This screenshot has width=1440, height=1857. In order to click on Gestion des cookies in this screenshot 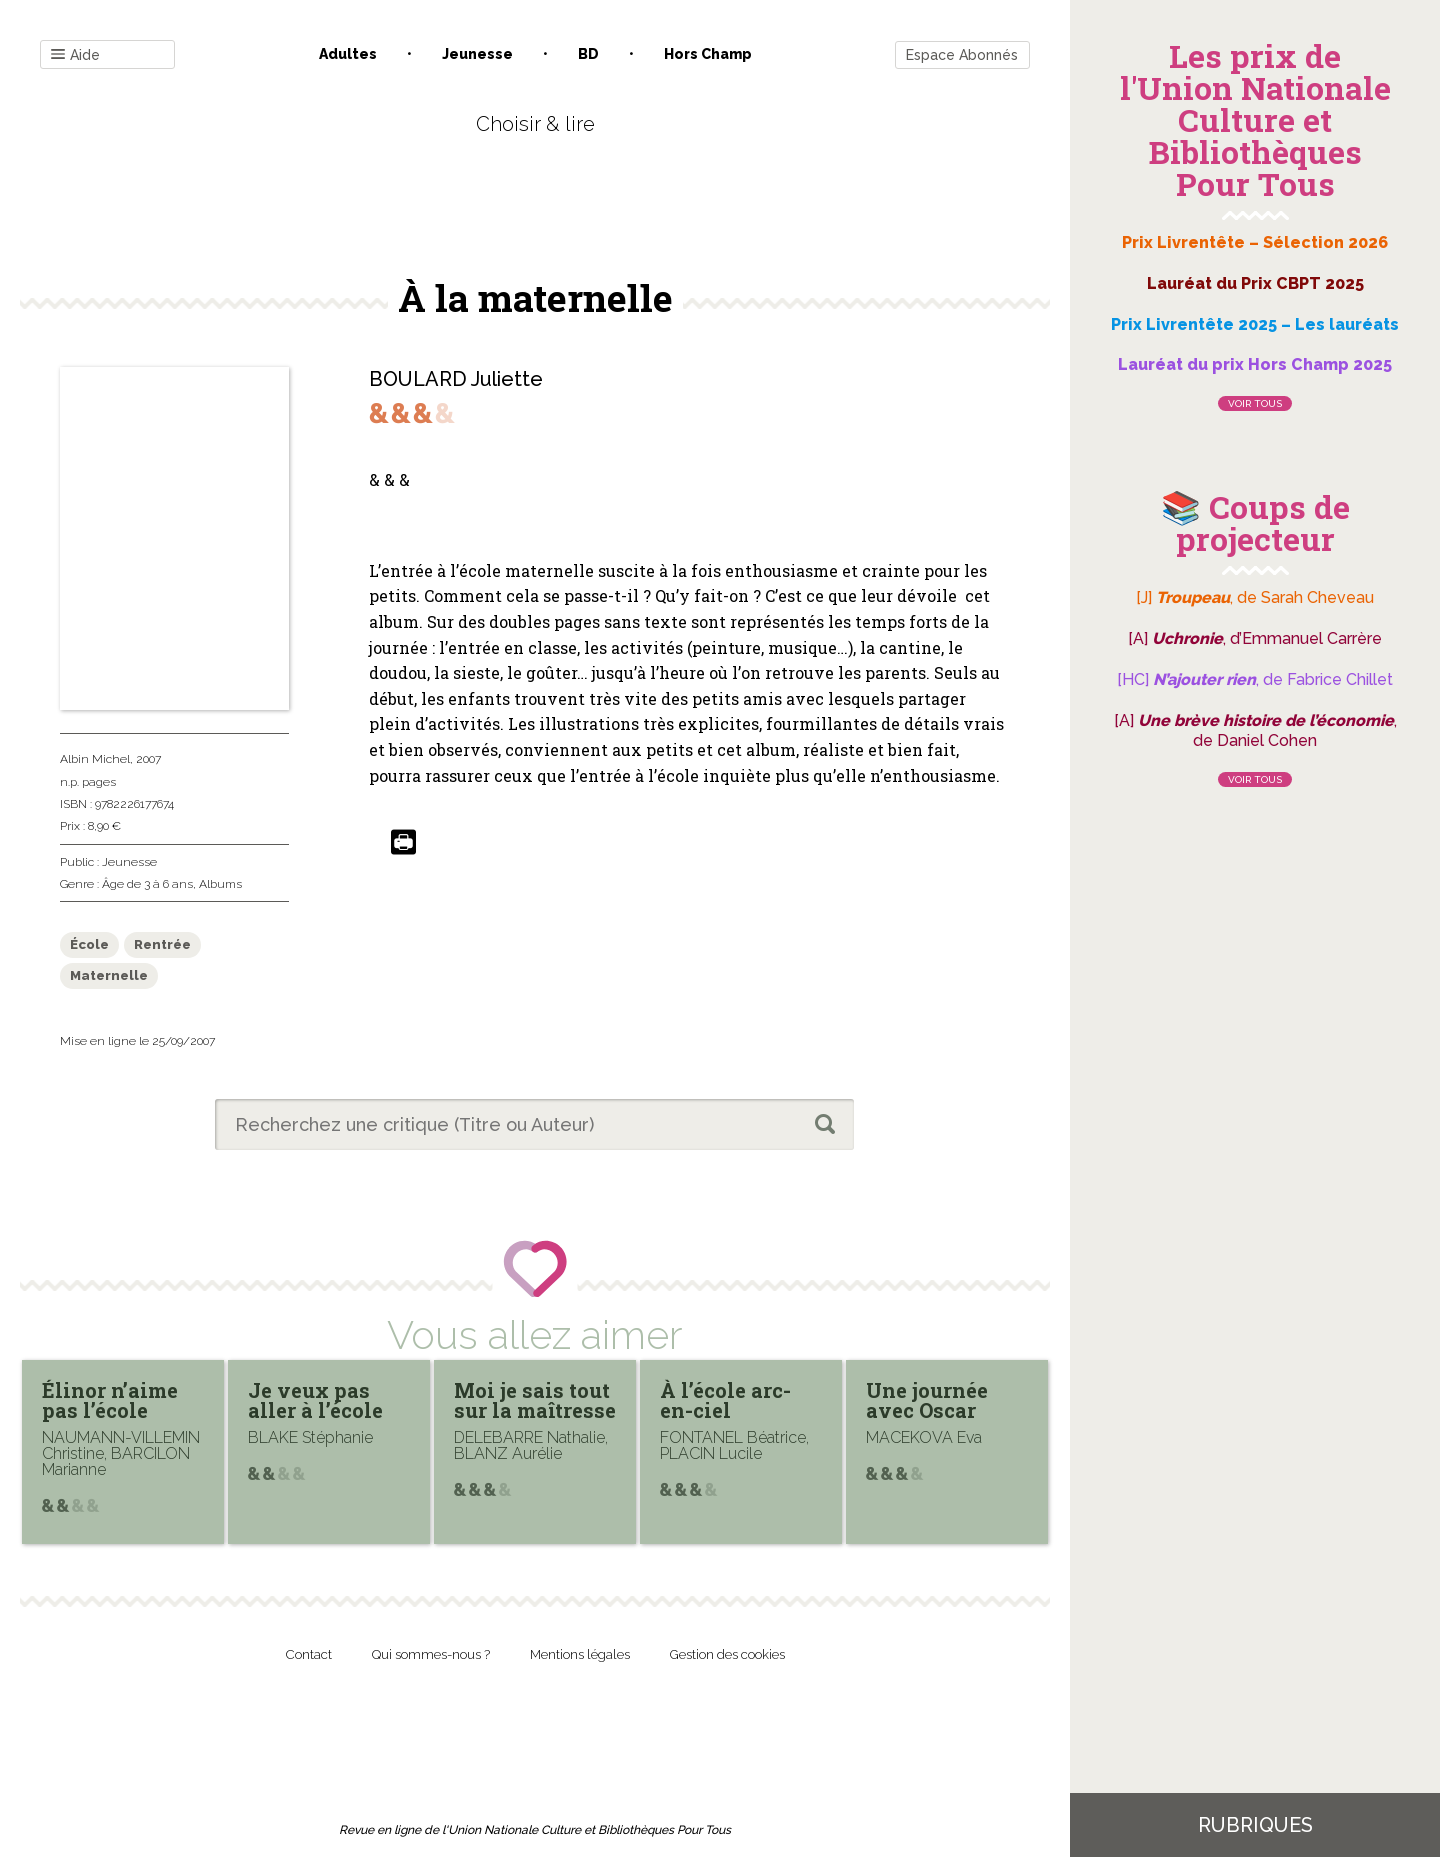, I will do `click(727, 1654)`.